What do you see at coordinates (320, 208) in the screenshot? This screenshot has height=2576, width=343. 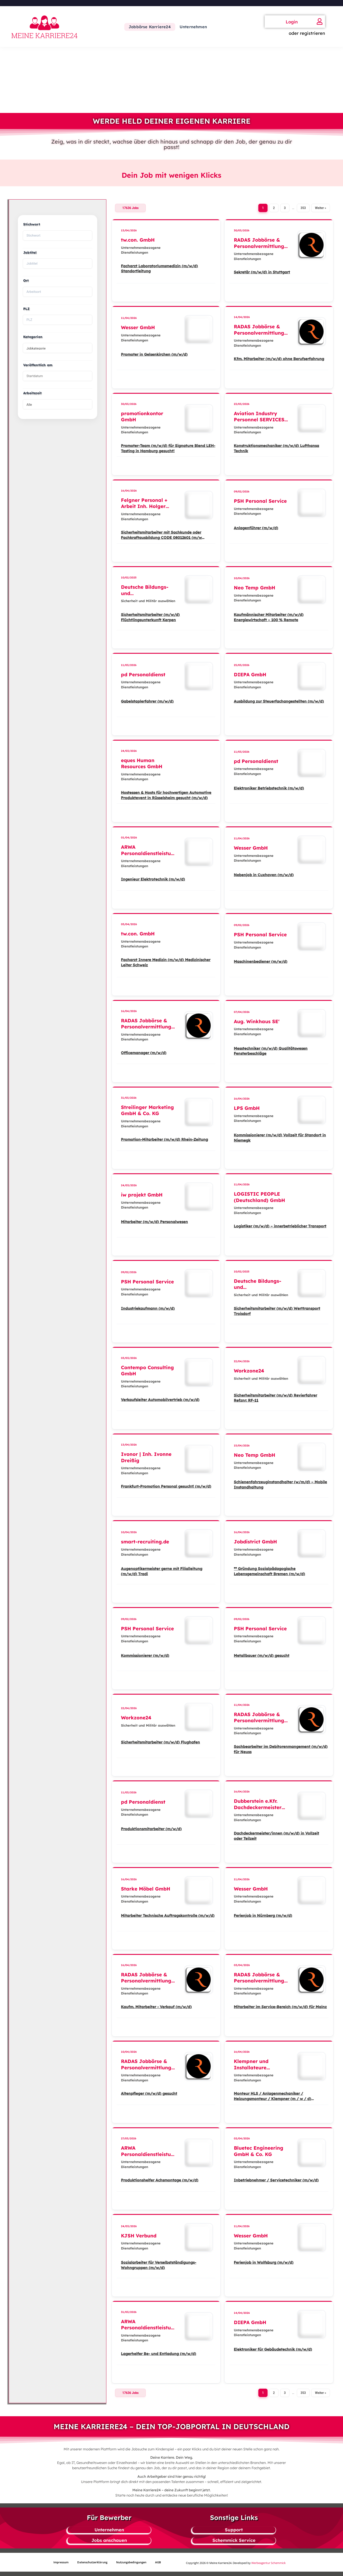 I see `Weiter »` at bounding box center [320, 208].